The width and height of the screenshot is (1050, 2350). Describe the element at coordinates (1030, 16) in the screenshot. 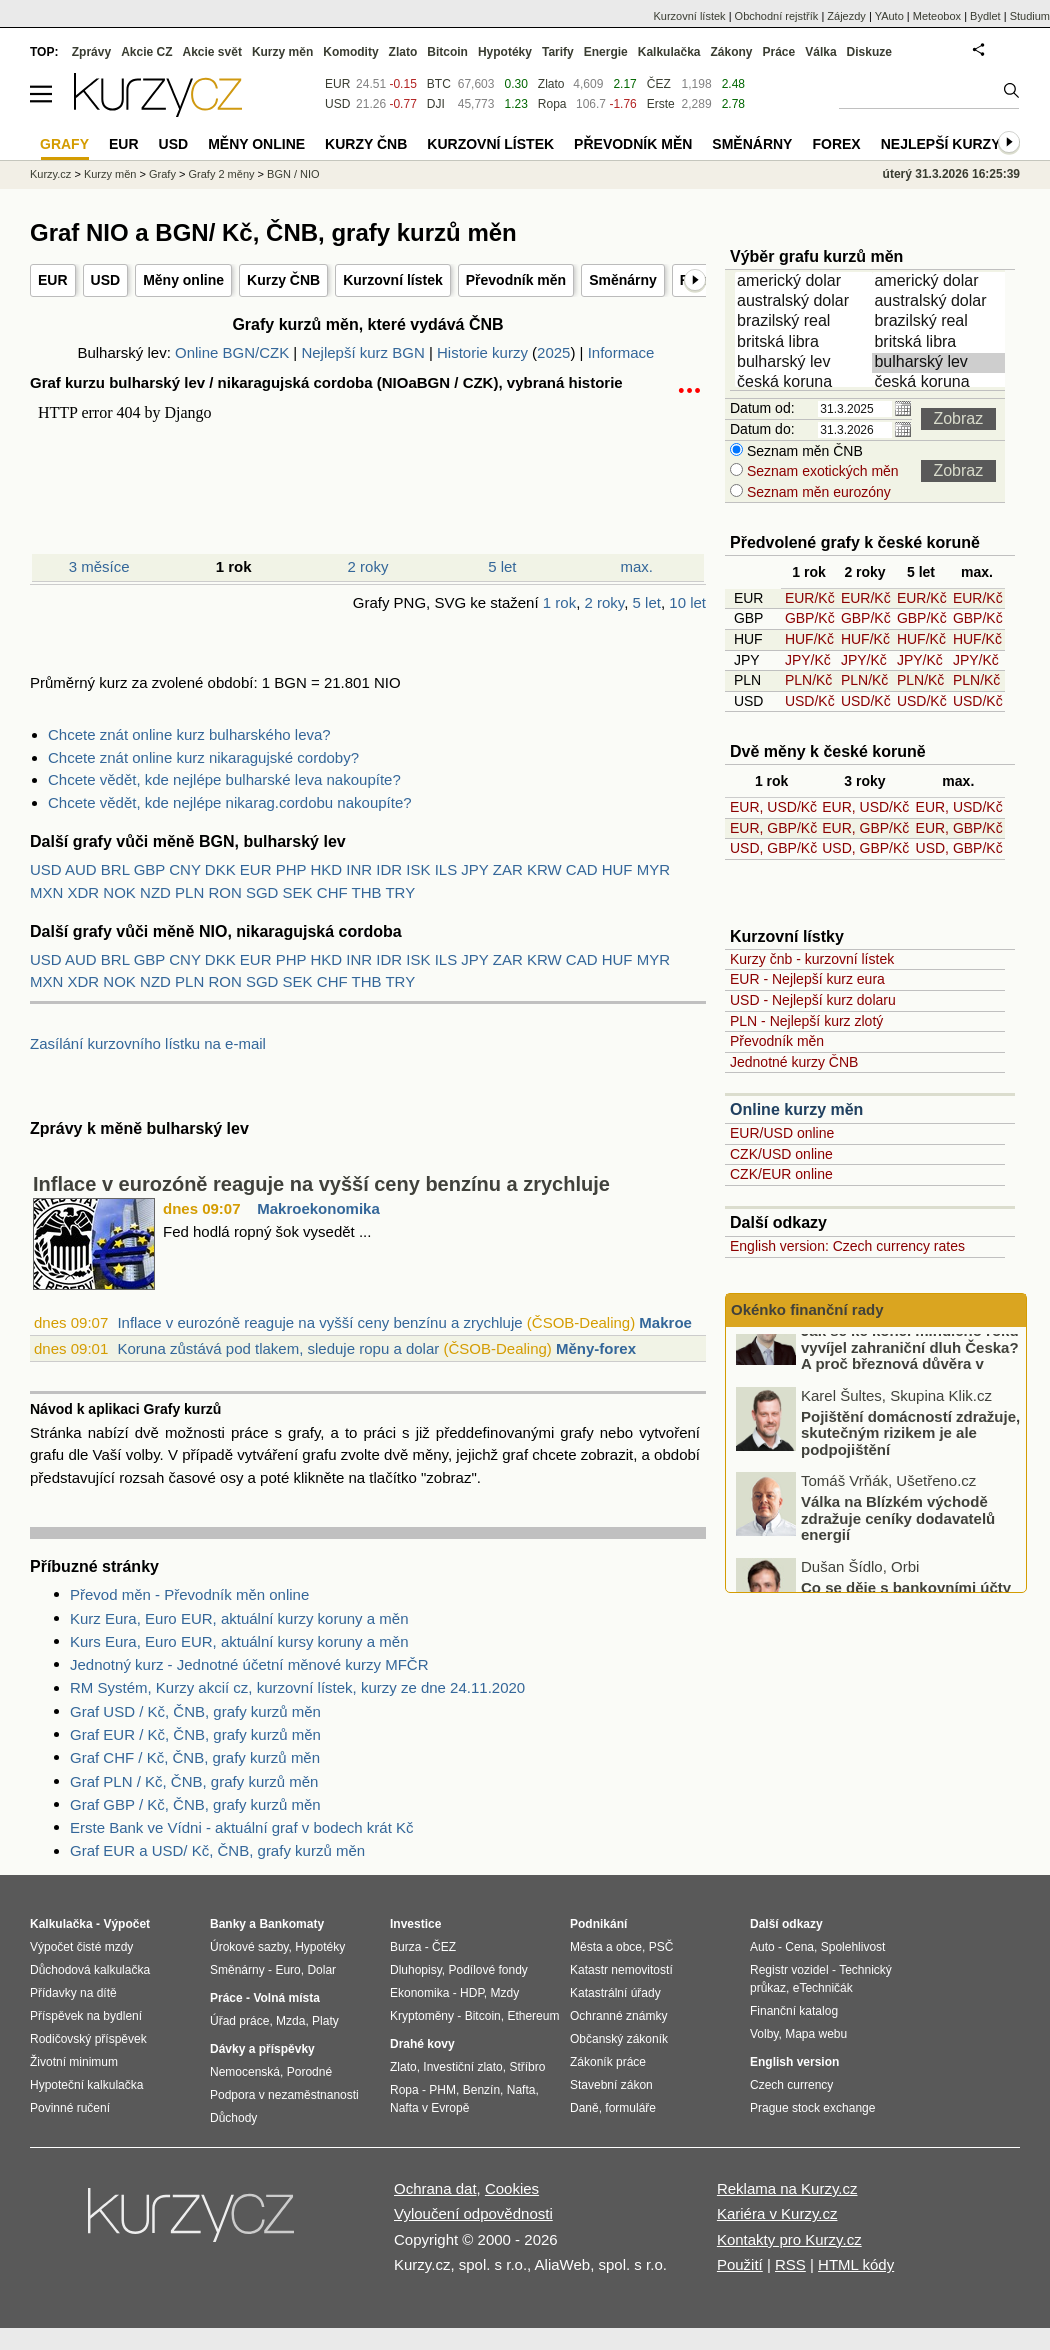

I see `Studium` at that location.